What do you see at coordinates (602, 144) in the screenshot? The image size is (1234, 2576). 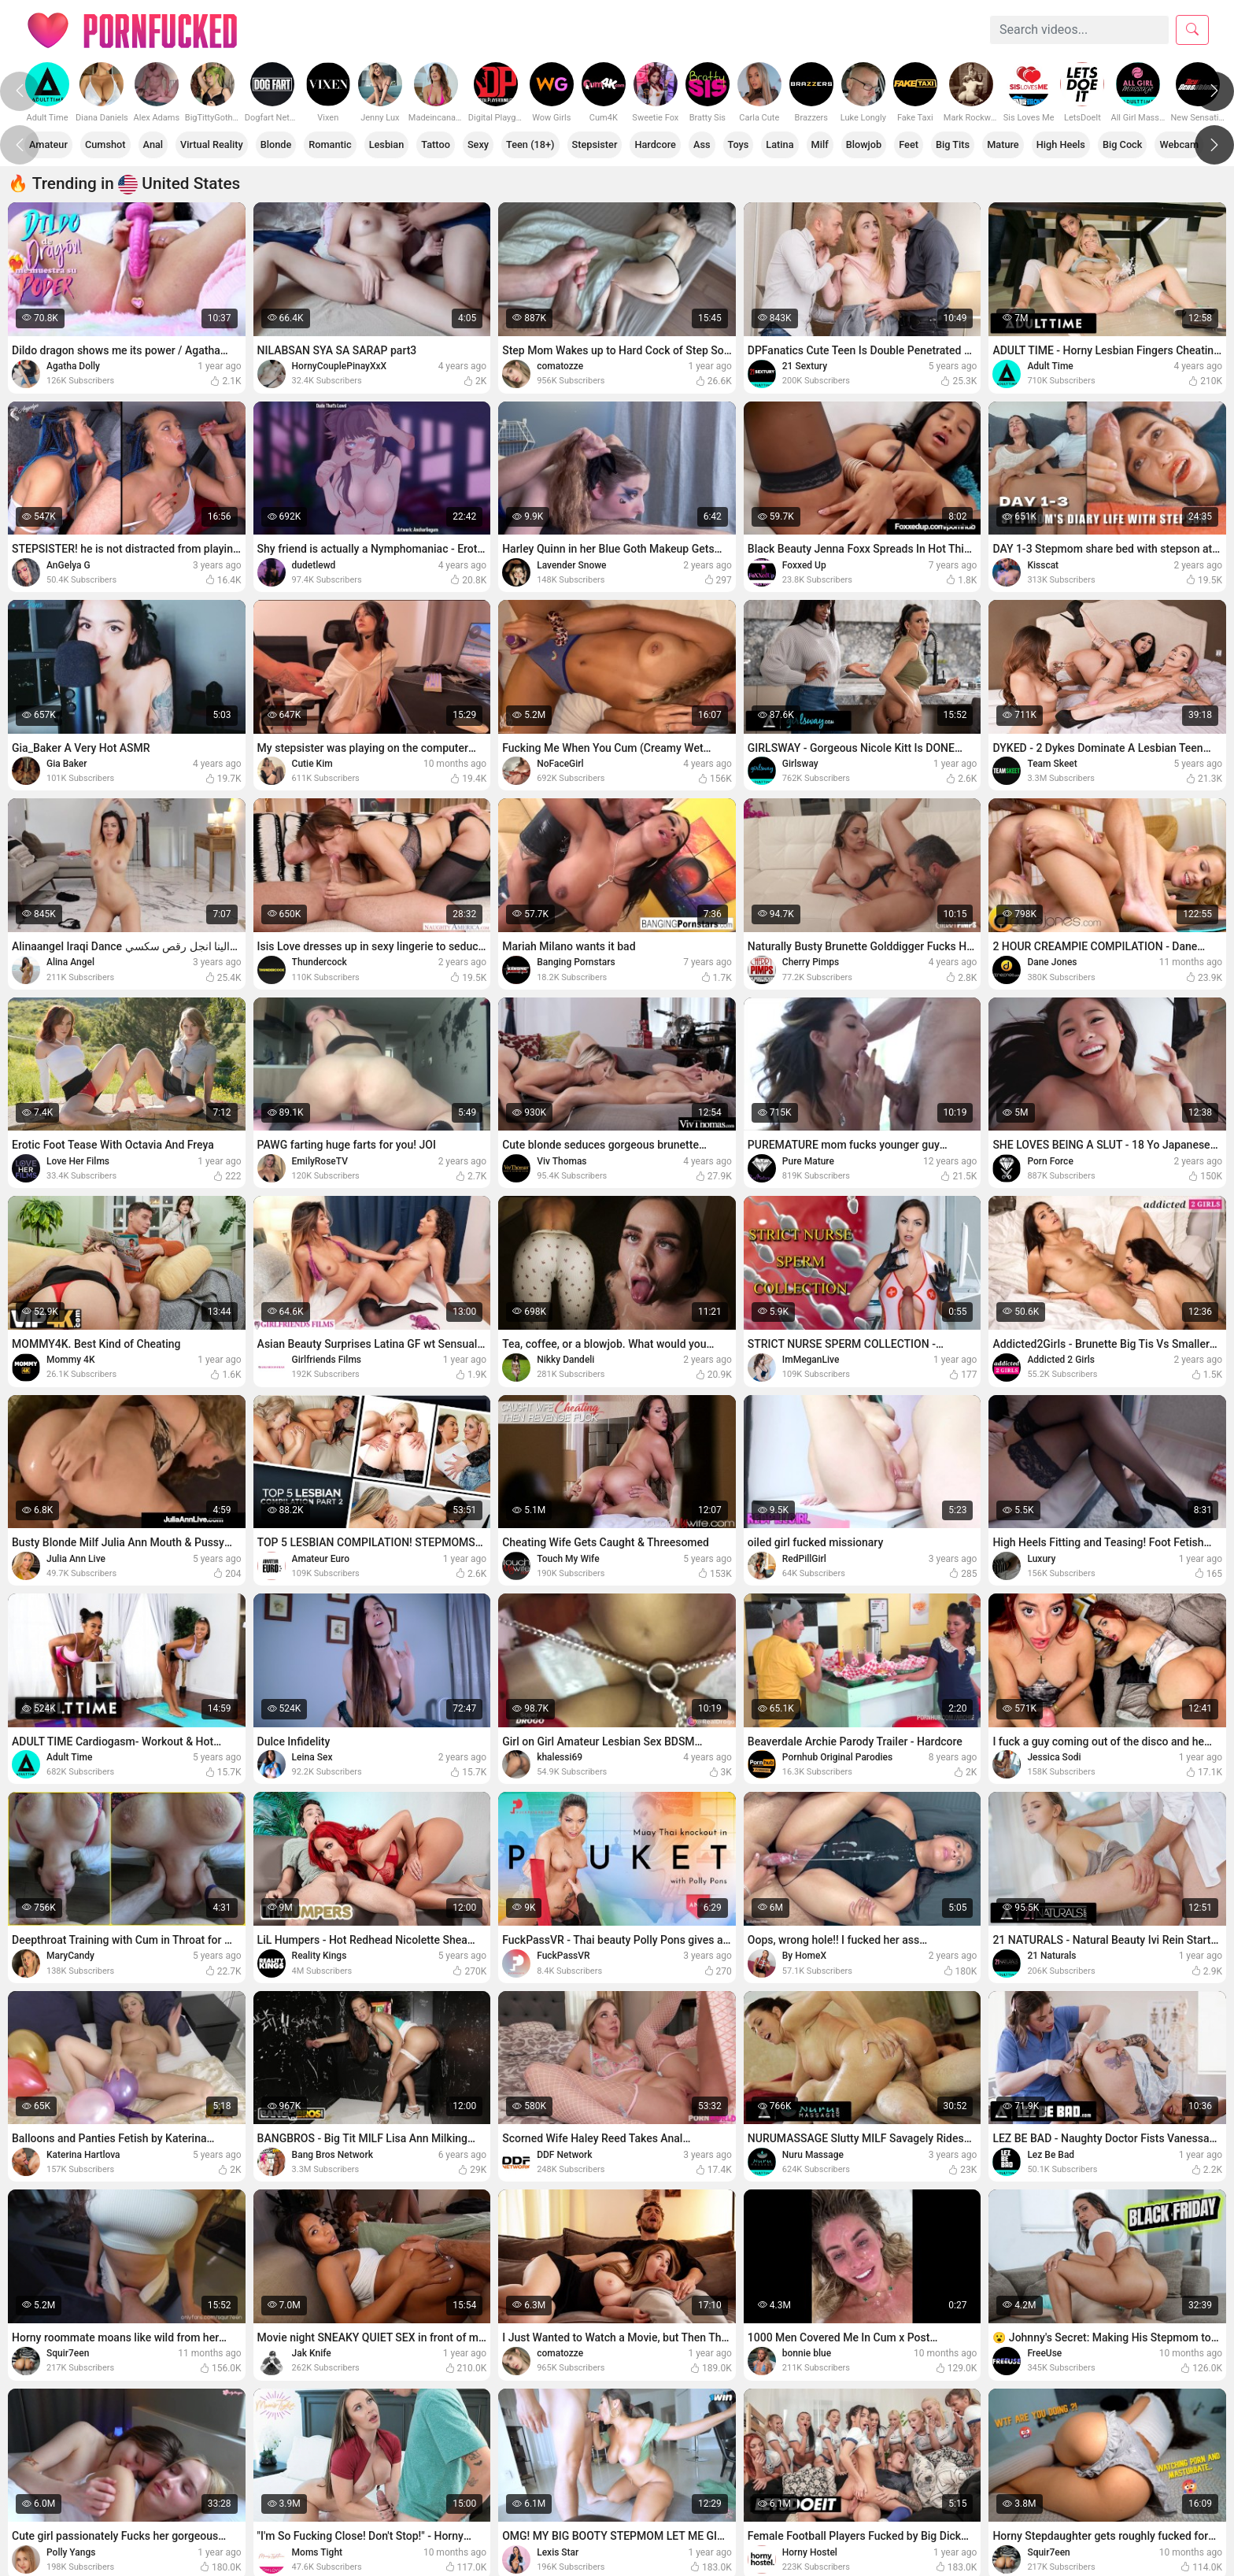 I see `Stepsister` at bounding box center [602, 144].